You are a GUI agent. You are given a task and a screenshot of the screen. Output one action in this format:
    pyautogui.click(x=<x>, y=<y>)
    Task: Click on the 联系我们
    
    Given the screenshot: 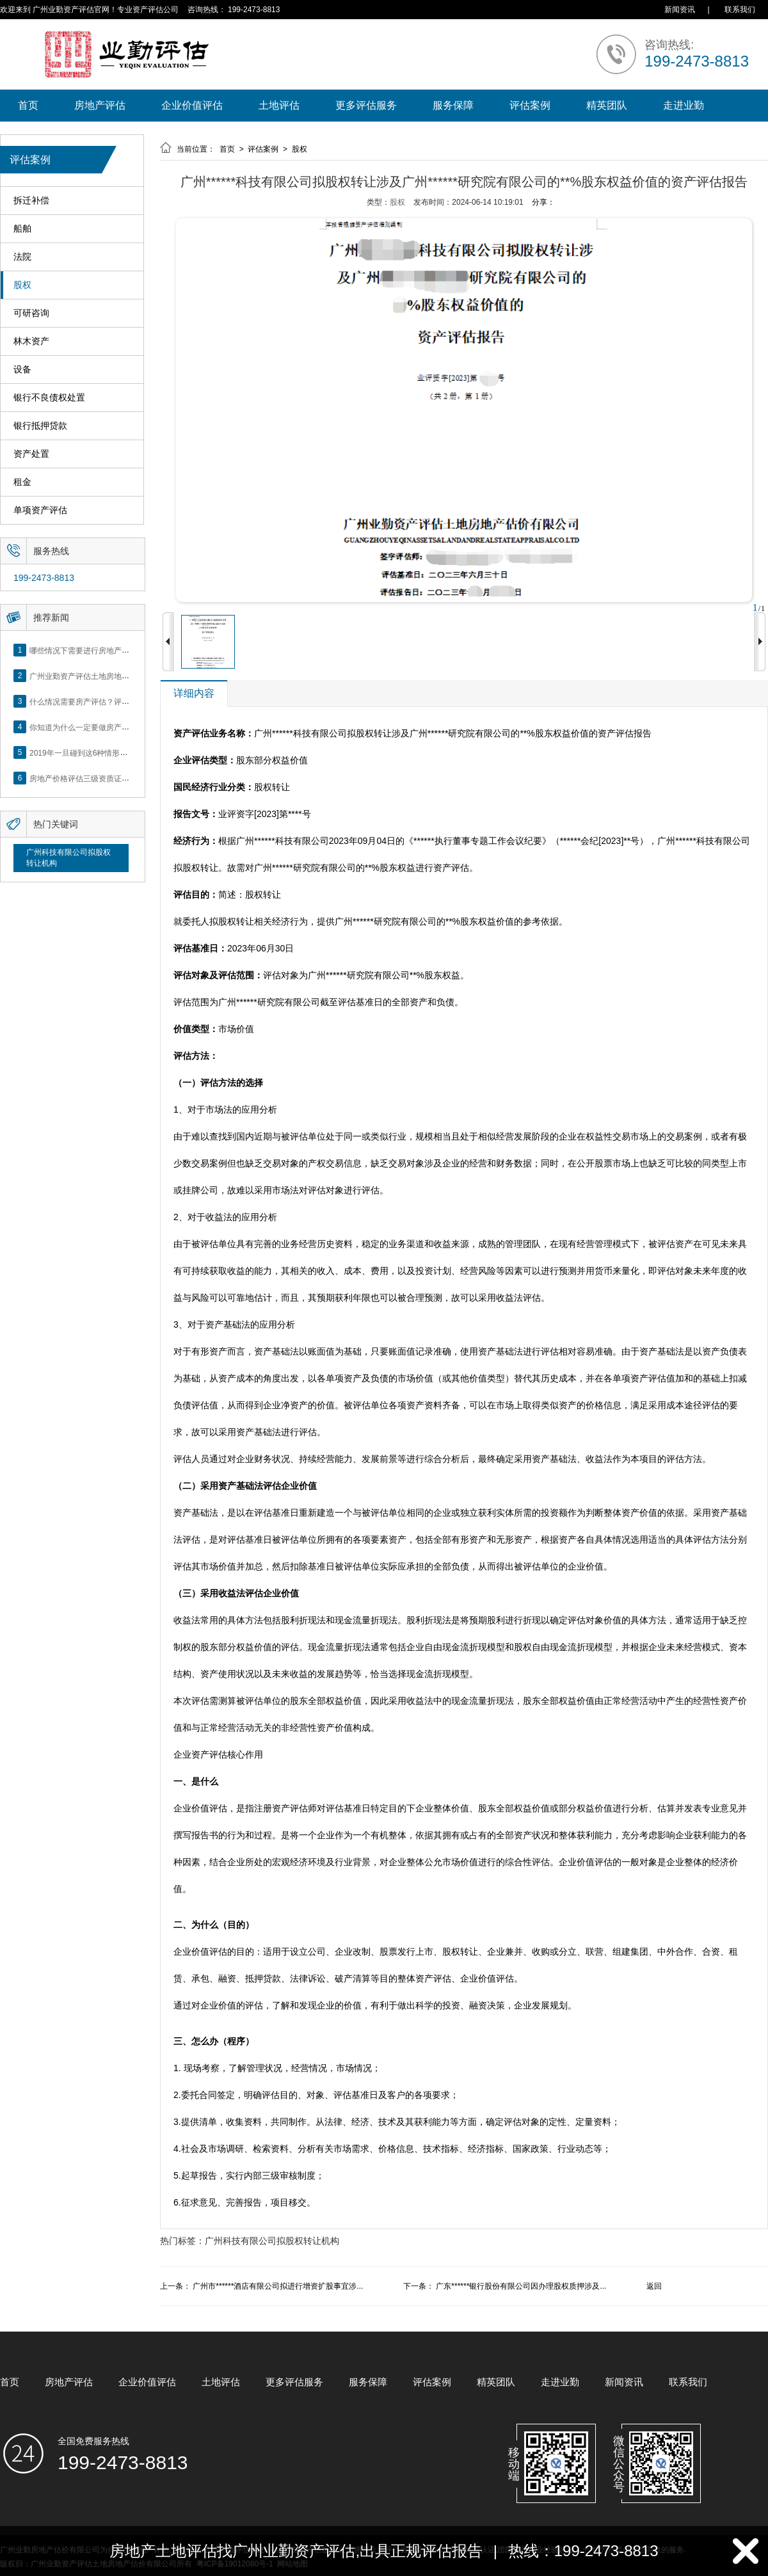 What is the action you would take?
    pyautogui.click(x=739, y=9)
    